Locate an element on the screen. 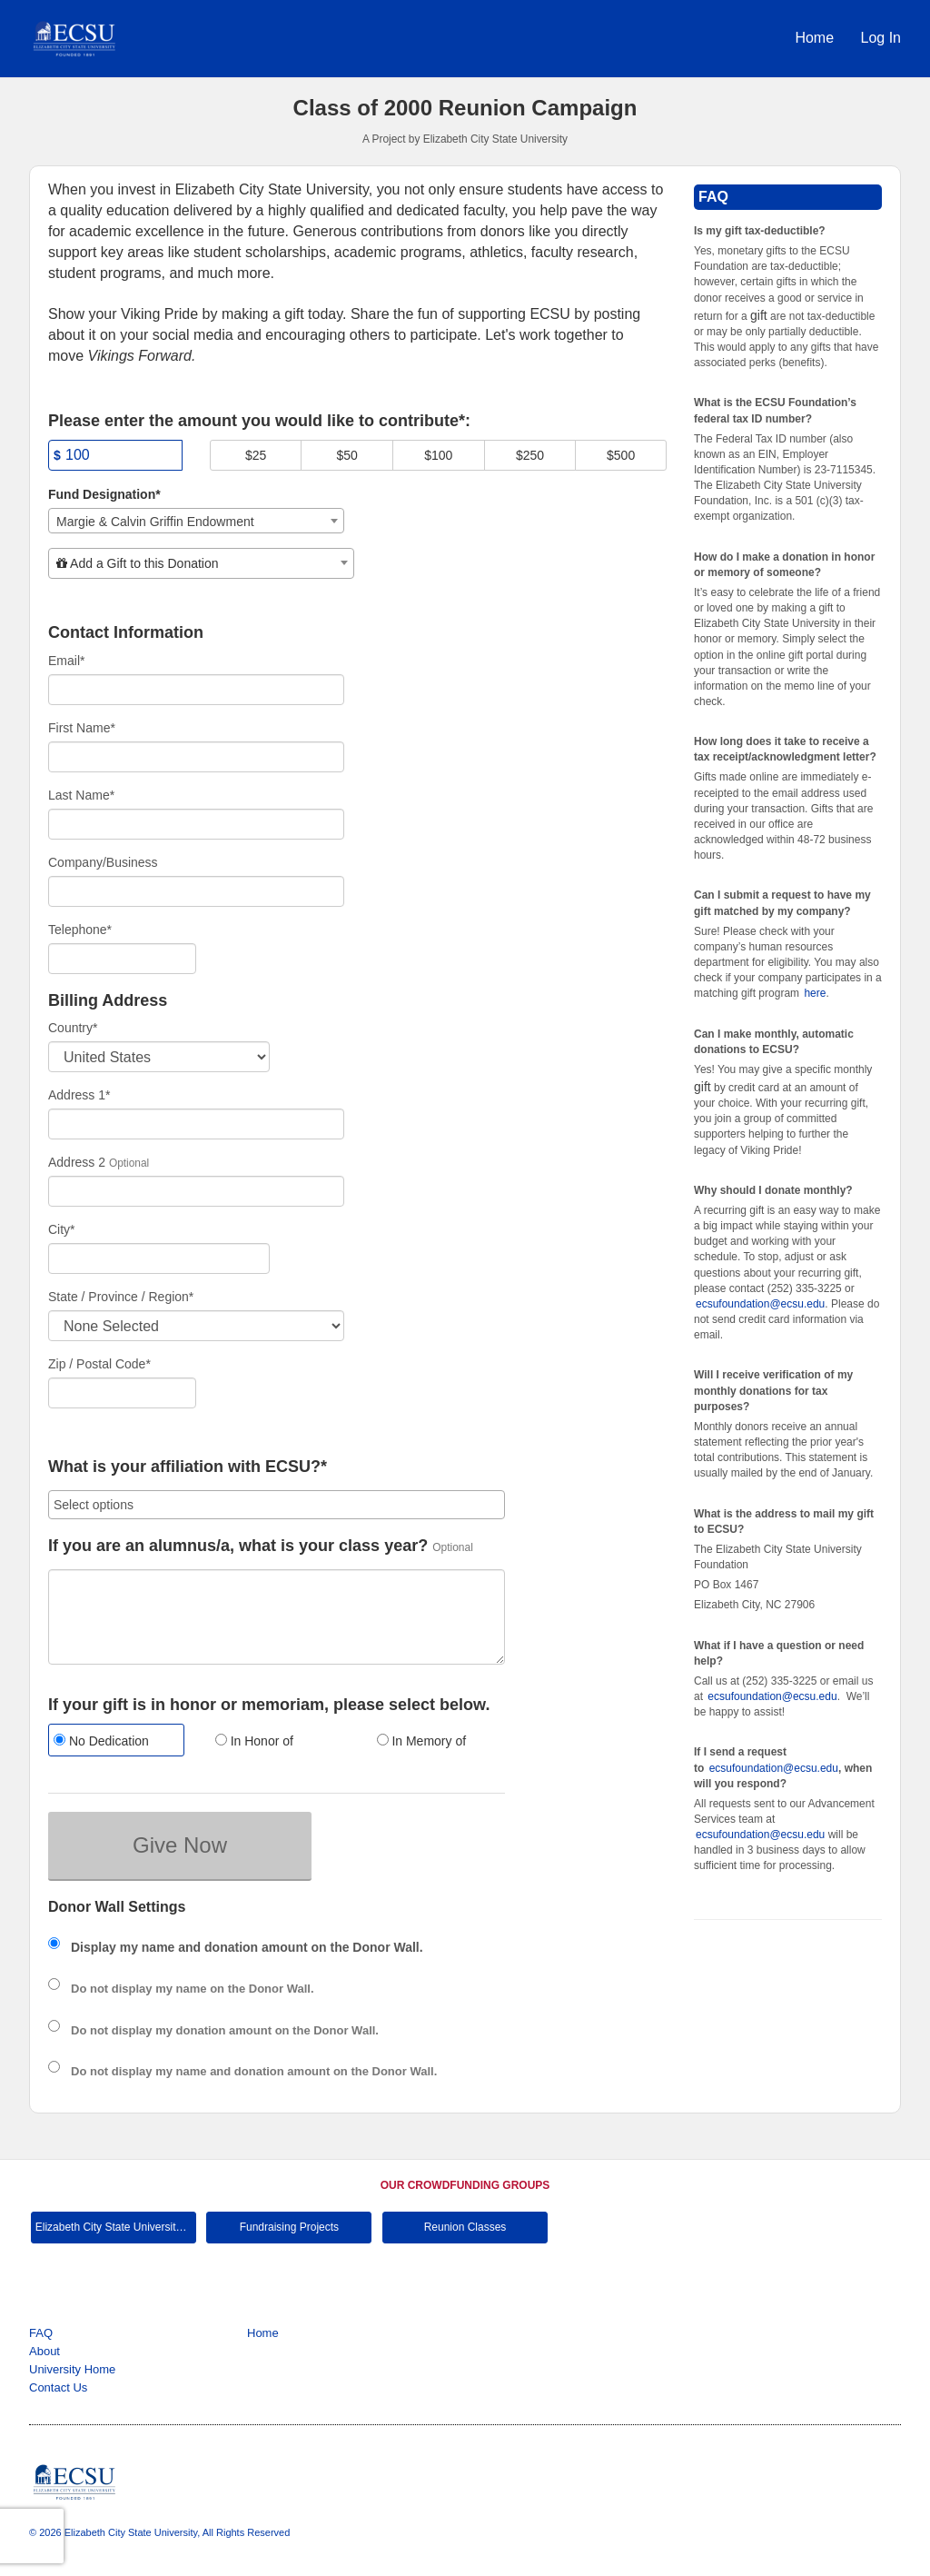 This screenshot has width=930, height=2576. [searchbox] is located at coordinates (277, 1505).